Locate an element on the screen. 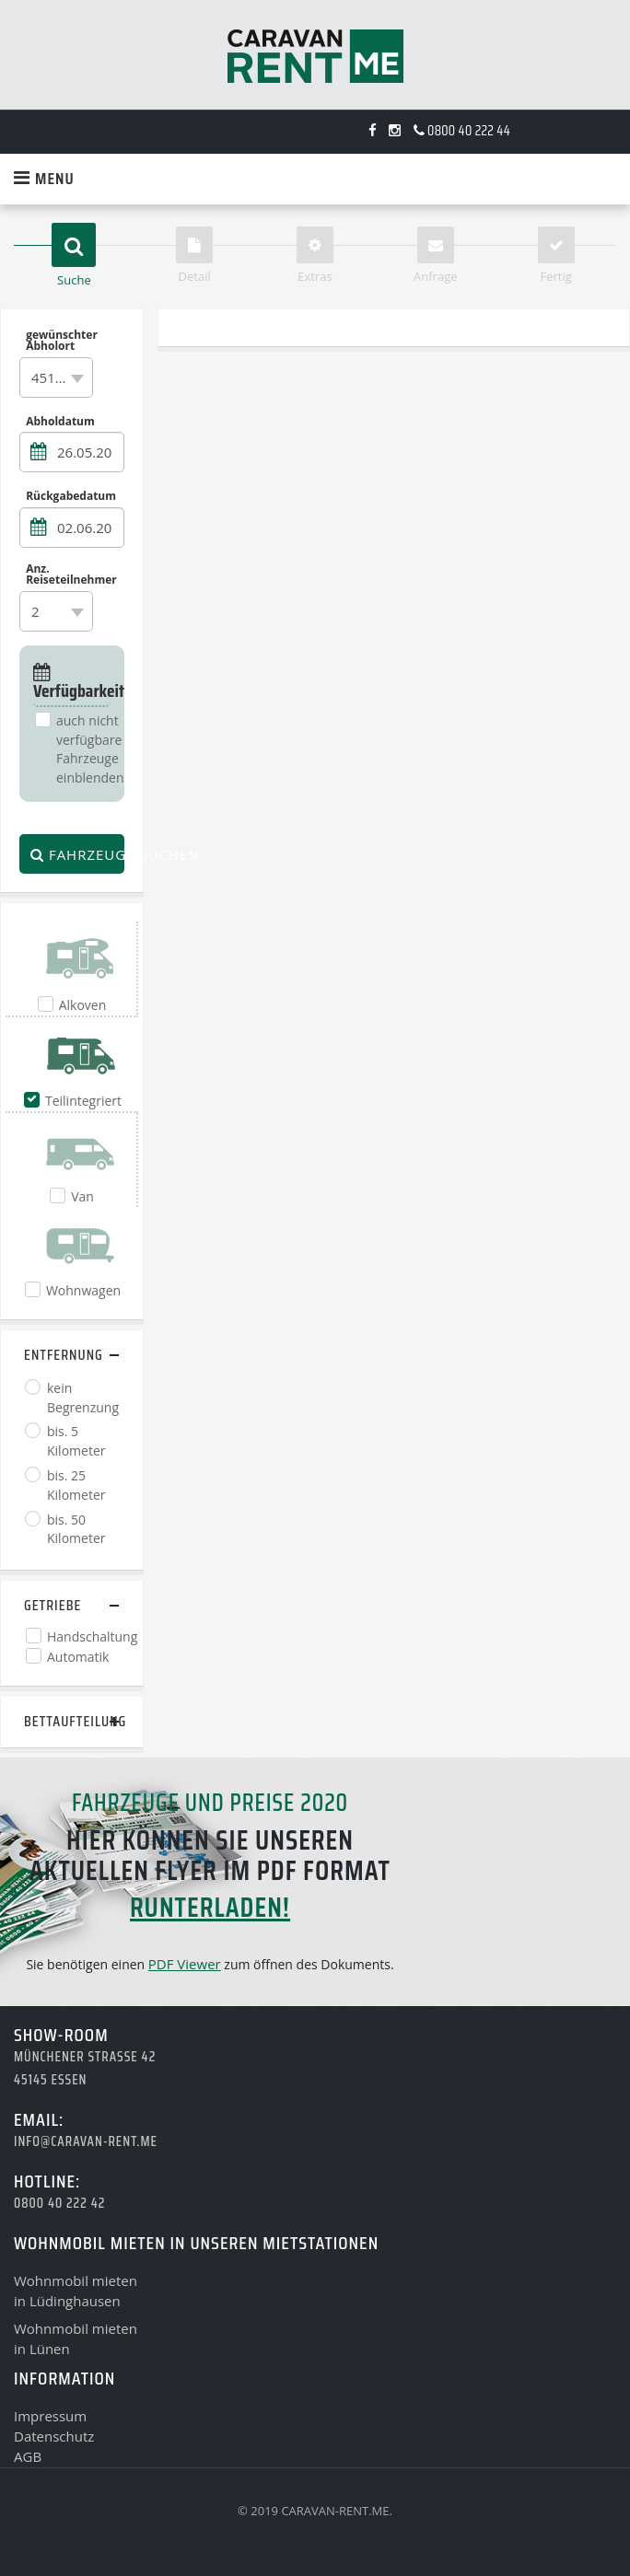  Abholdatum is located at coordinates (60, 420).